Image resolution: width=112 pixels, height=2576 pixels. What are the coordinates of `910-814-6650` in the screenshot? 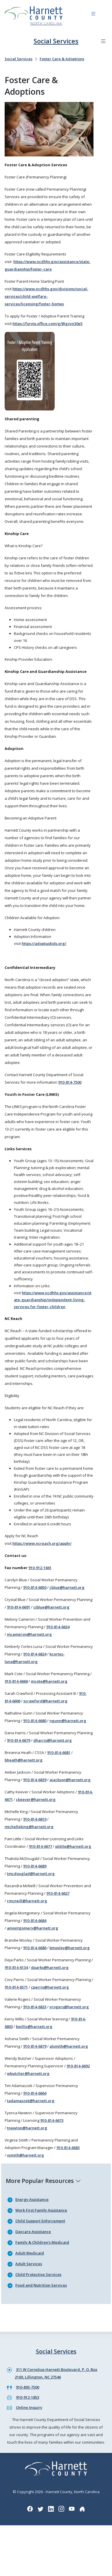 It's located at (34, 1587).